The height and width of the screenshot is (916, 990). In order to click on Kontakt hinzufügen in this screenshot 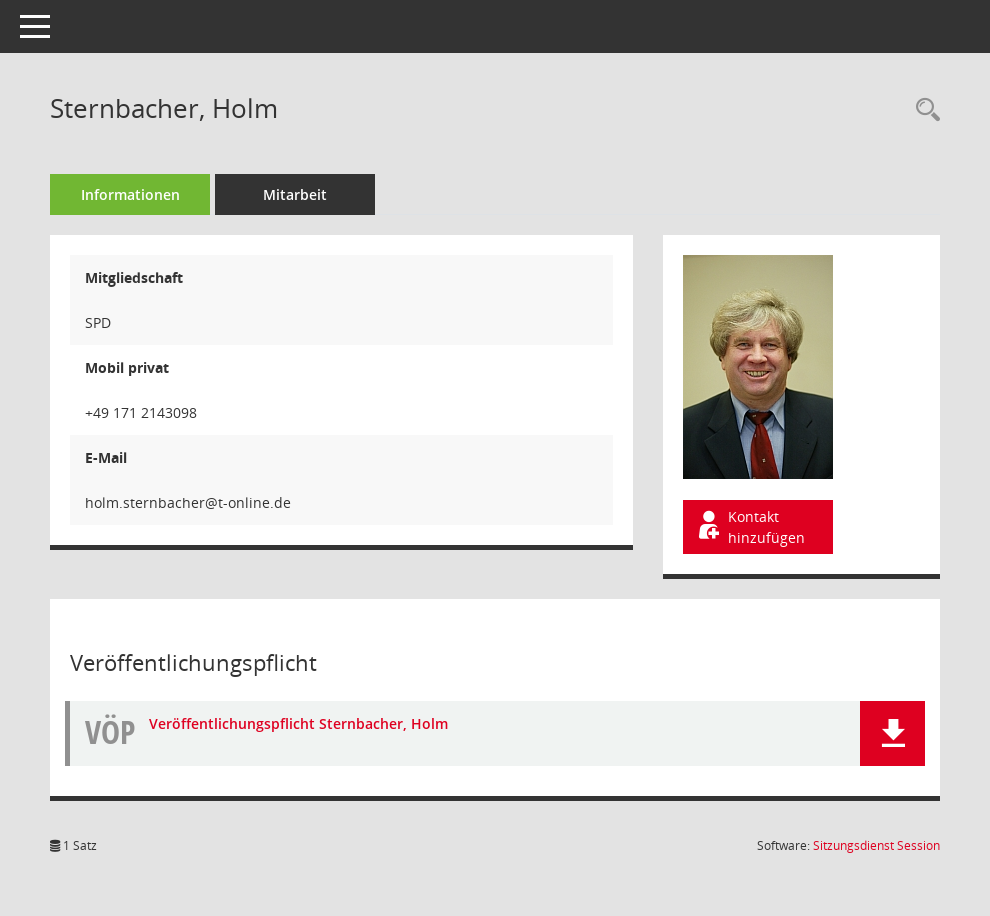, I will do `click(750, 527)`.